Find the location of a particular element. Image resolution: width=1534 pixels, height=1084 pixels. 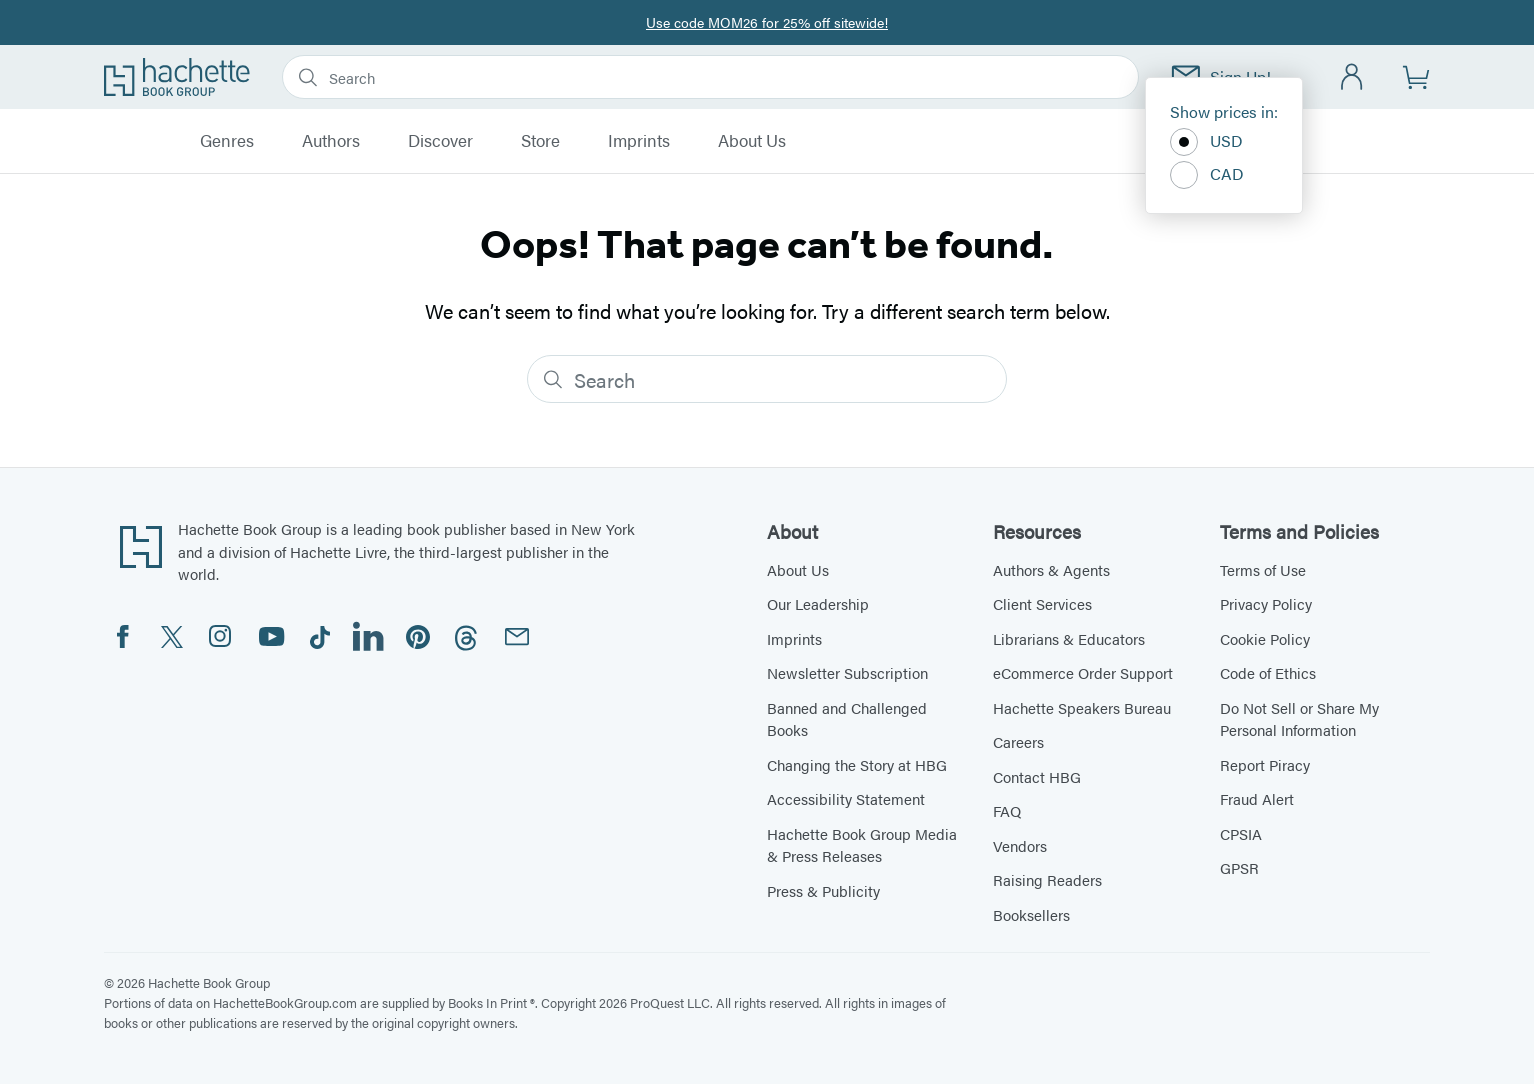

[Account] is located at coordinates (1352, 77).